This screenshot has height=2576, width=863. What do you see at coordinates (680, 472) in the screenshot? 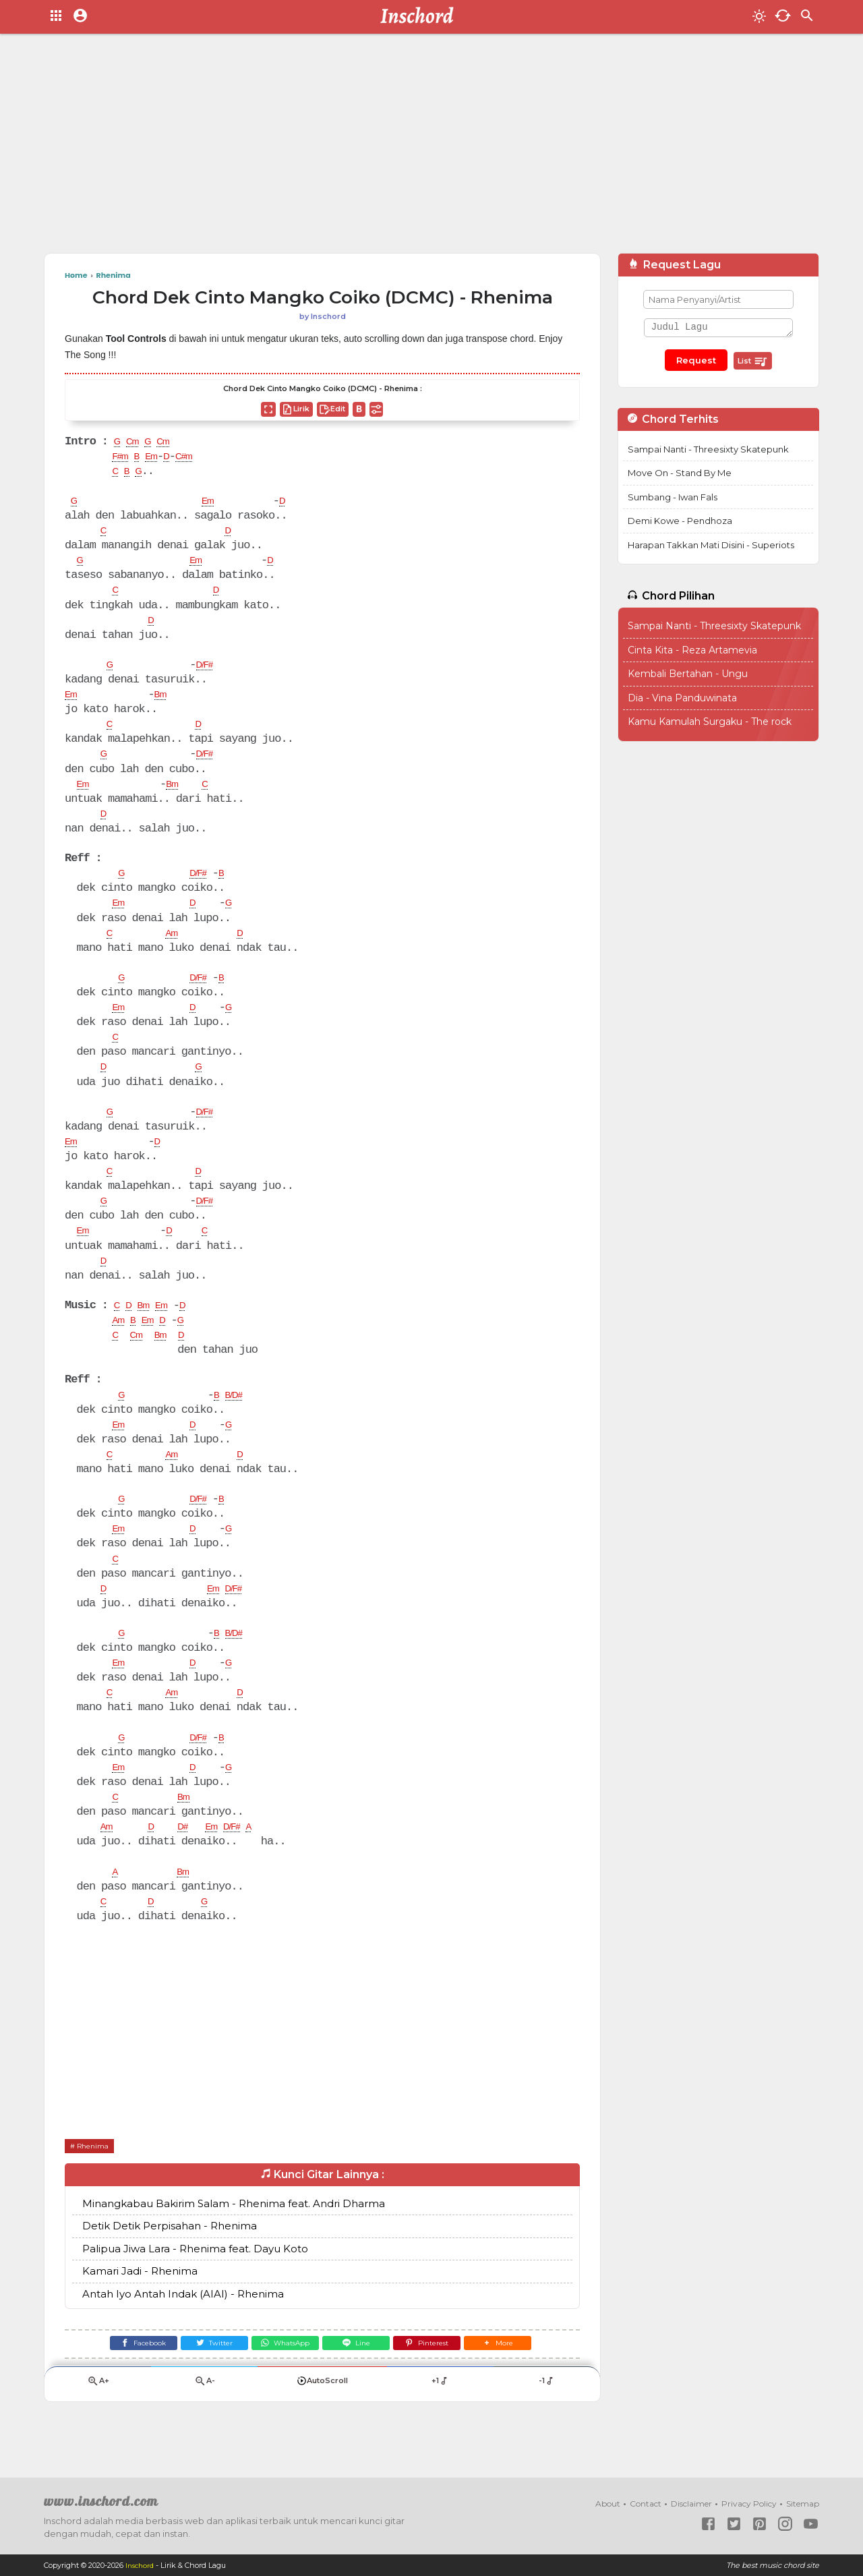
I see `Move On - Stand By Me` at bounding box center [680, 472].